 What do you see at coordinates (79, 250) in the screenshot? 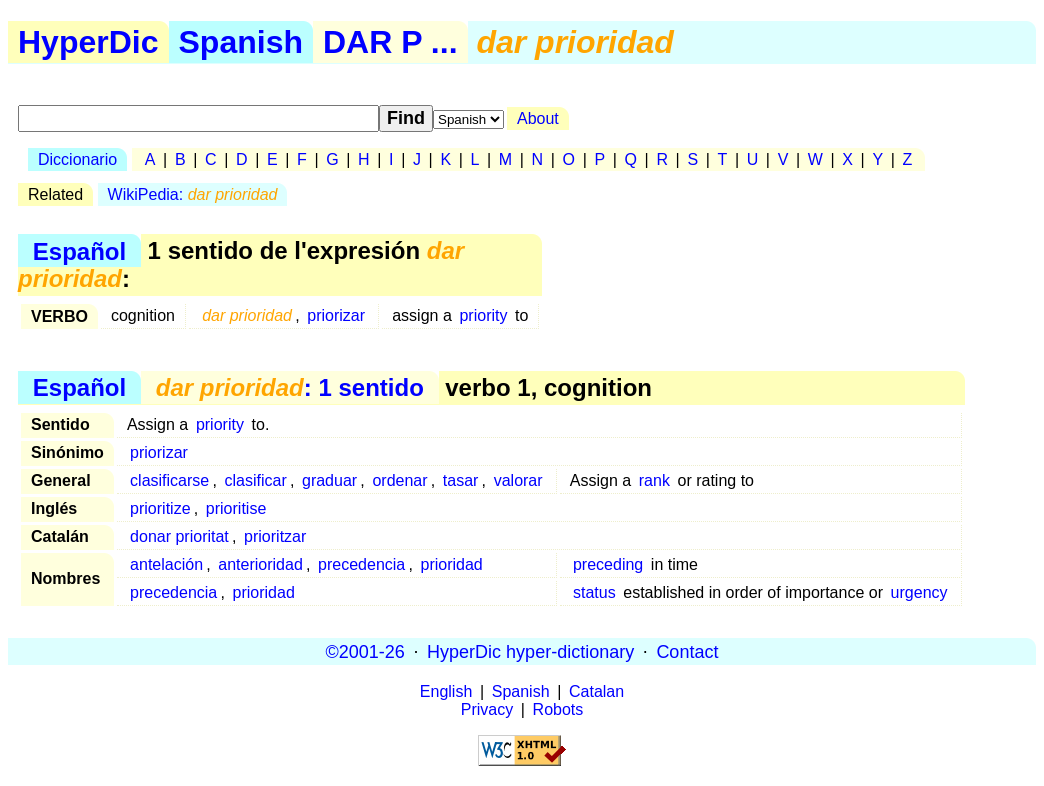
I see `Español` at bounding box center [79, 250].